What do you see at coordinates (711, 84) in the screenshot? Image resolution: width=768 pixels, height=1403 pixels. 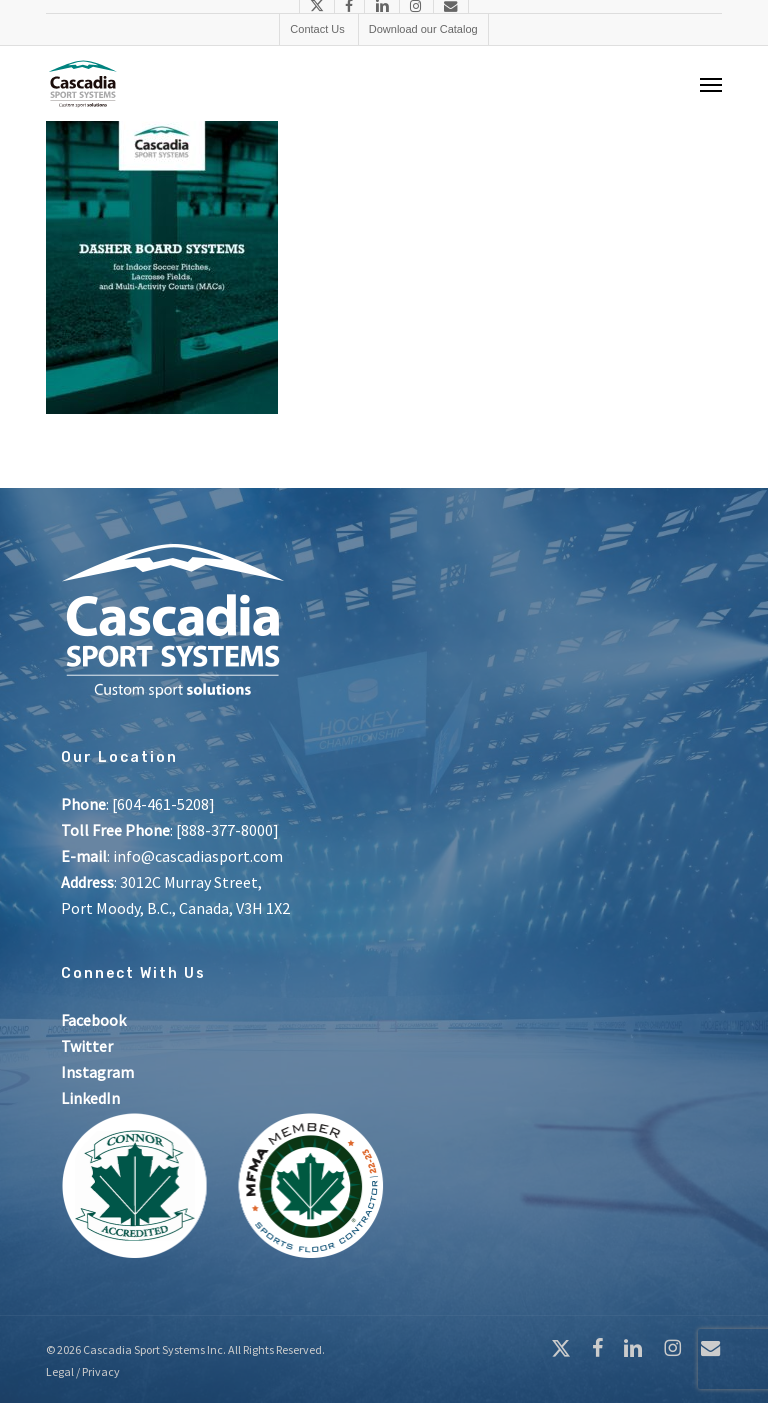 I see `[button]` at bounding box center [711, 84].